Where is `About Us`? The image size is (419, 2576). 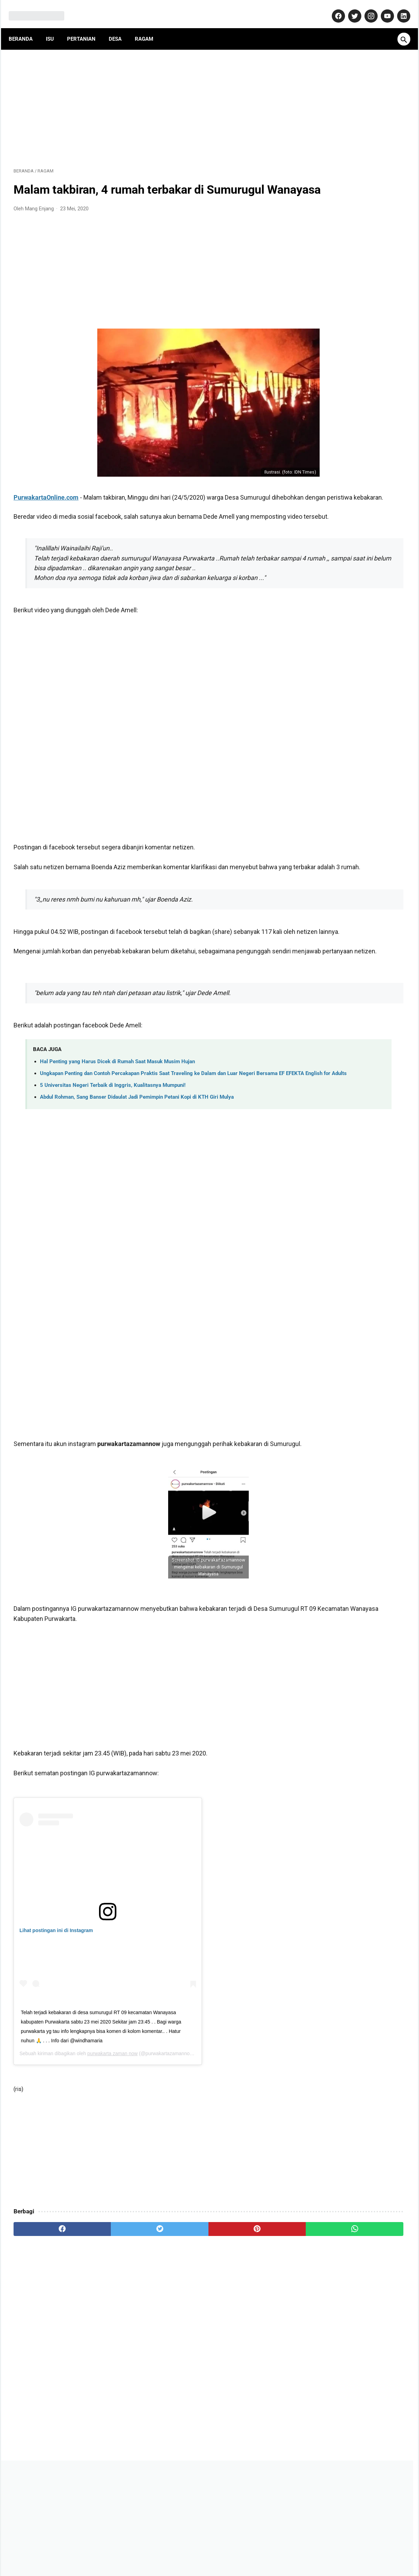 About Us is located at coordinates (103, 2550).